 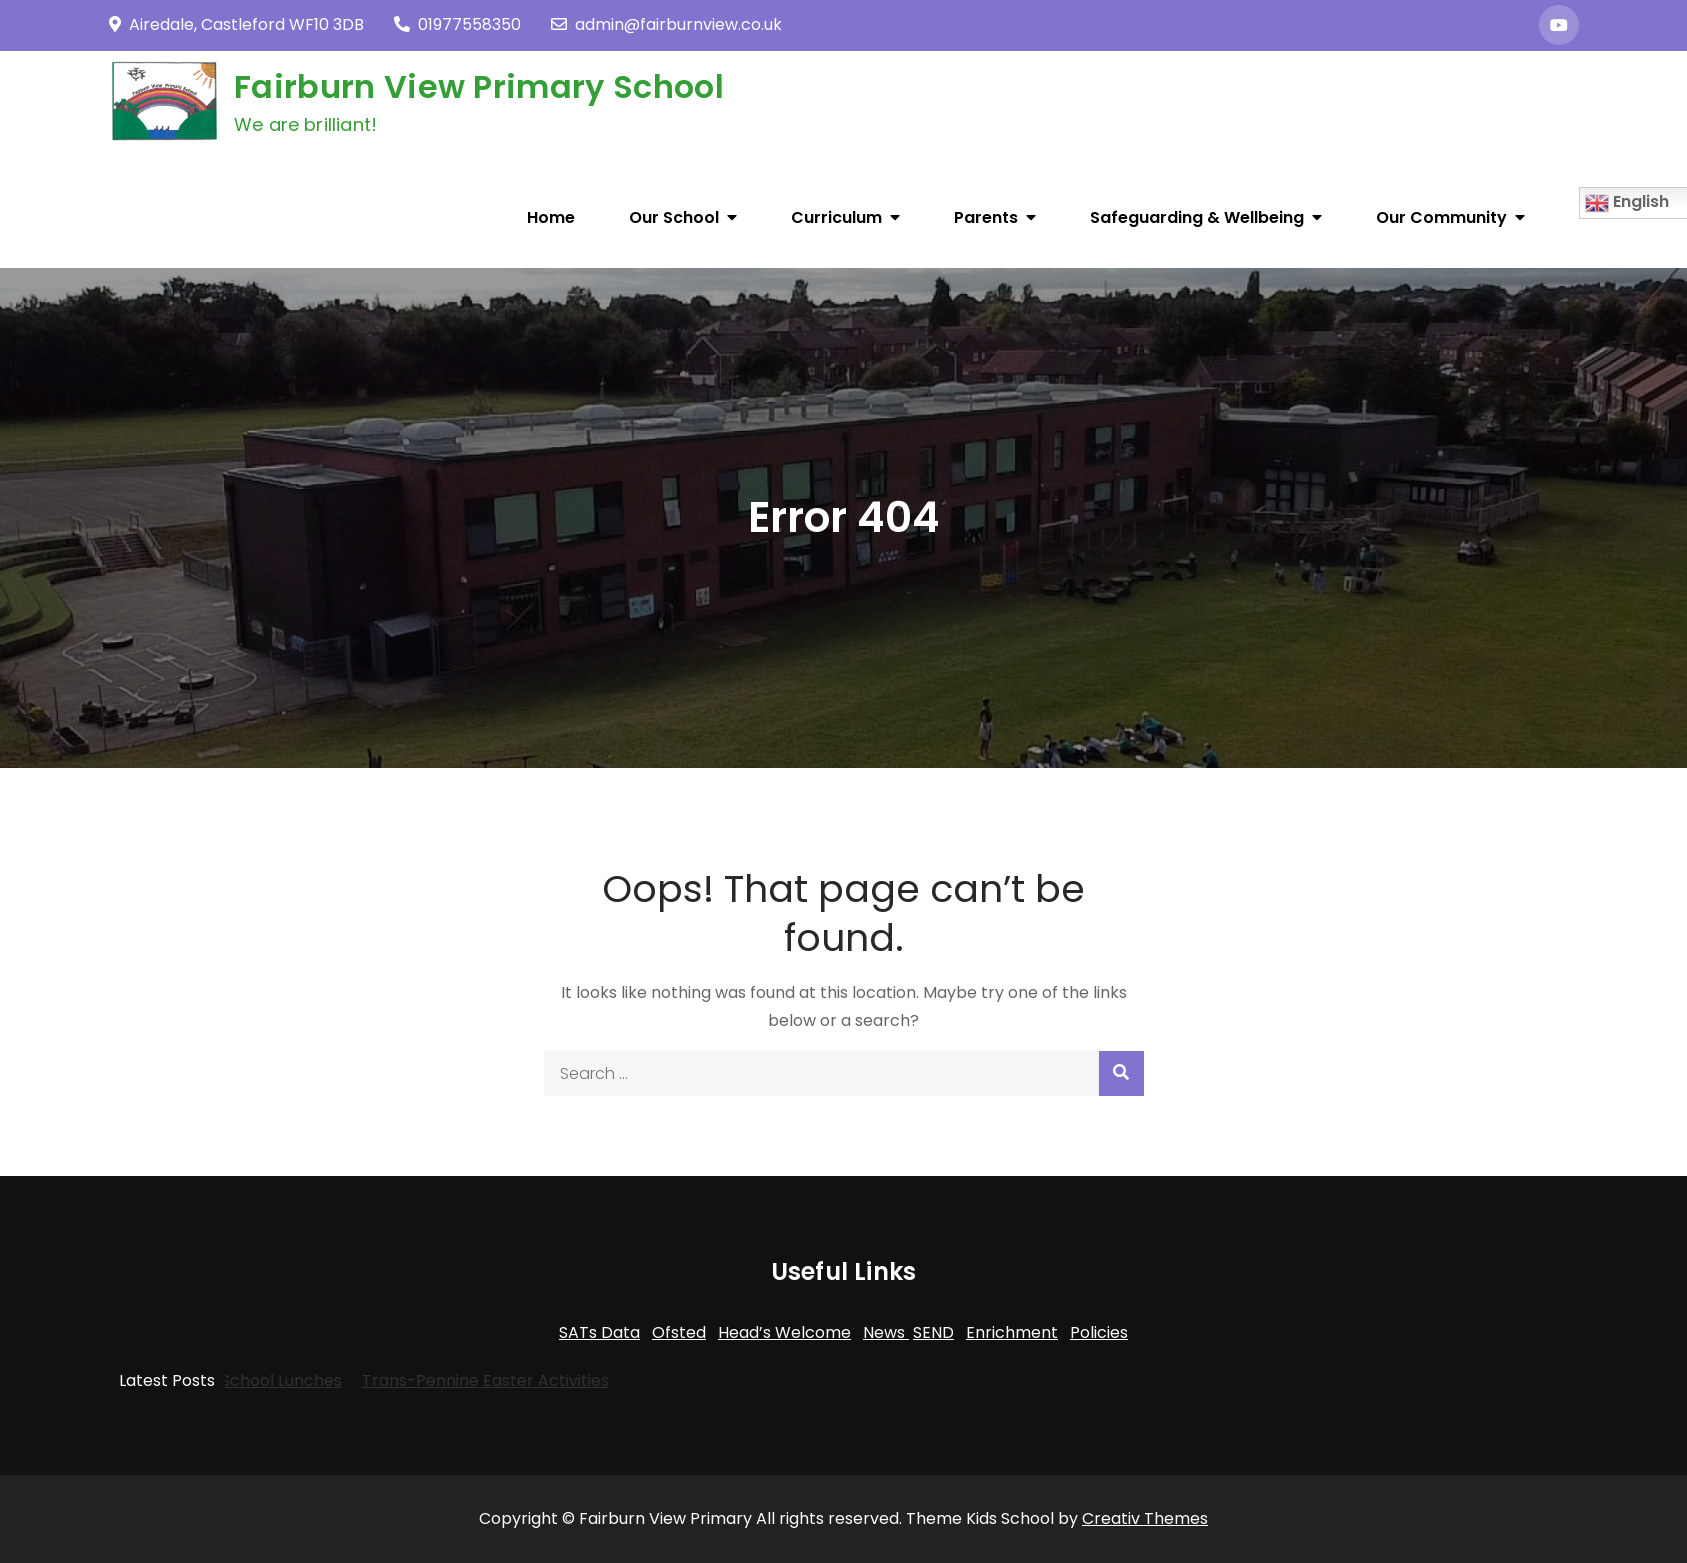 I want to click on 01977558350, so click(x=457, y=24).